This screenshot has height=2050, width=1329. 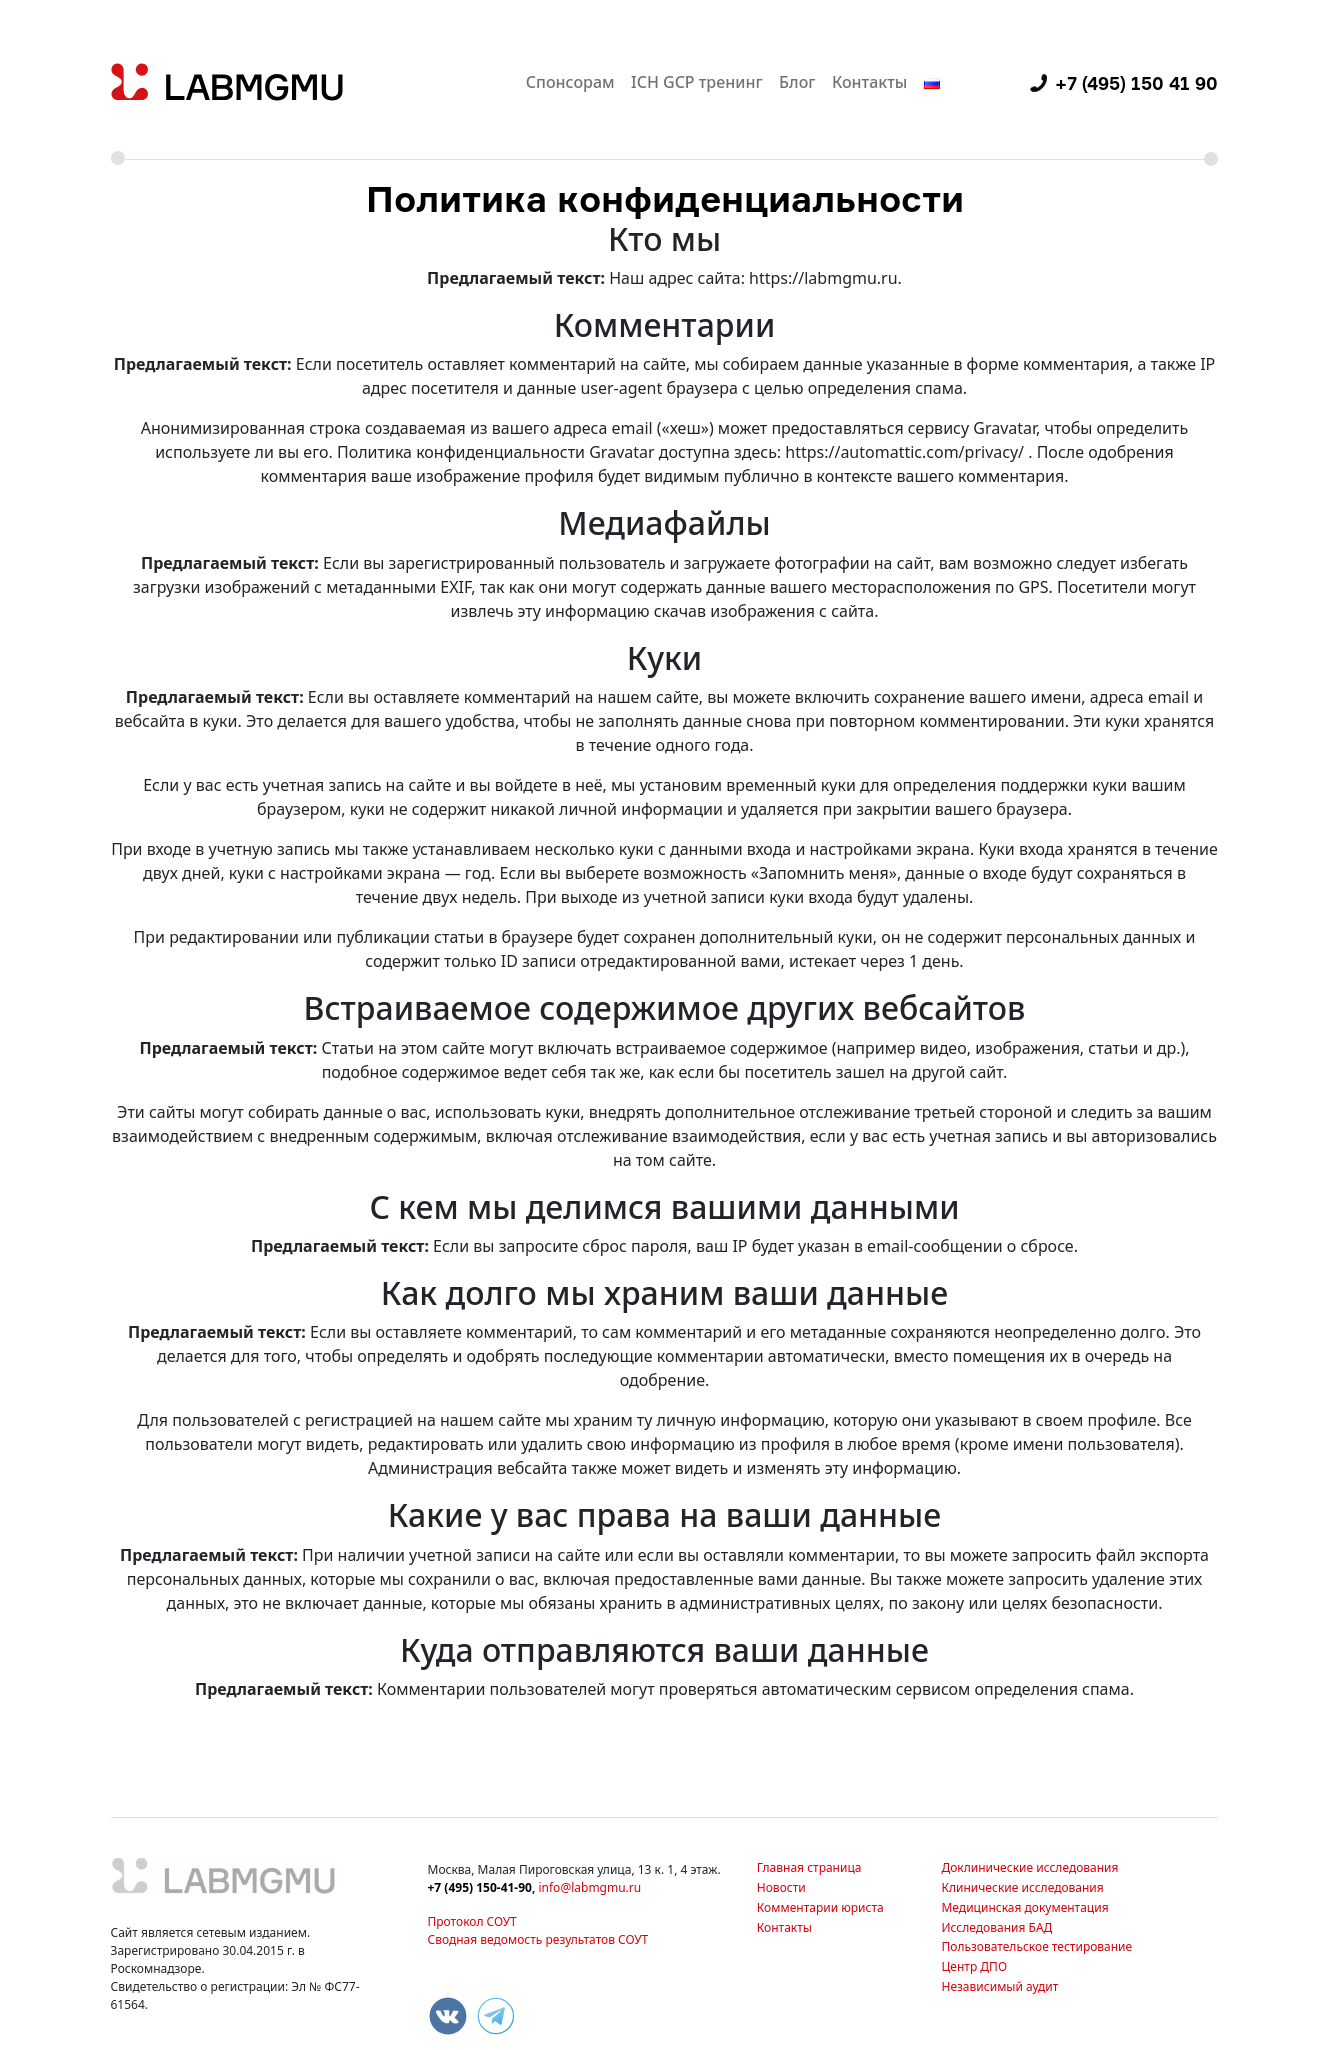 What do you see at coordinates (1029, 1867) in the screenshot?
I see `Доклинические исследования` at bounding box center [1029, 1867].